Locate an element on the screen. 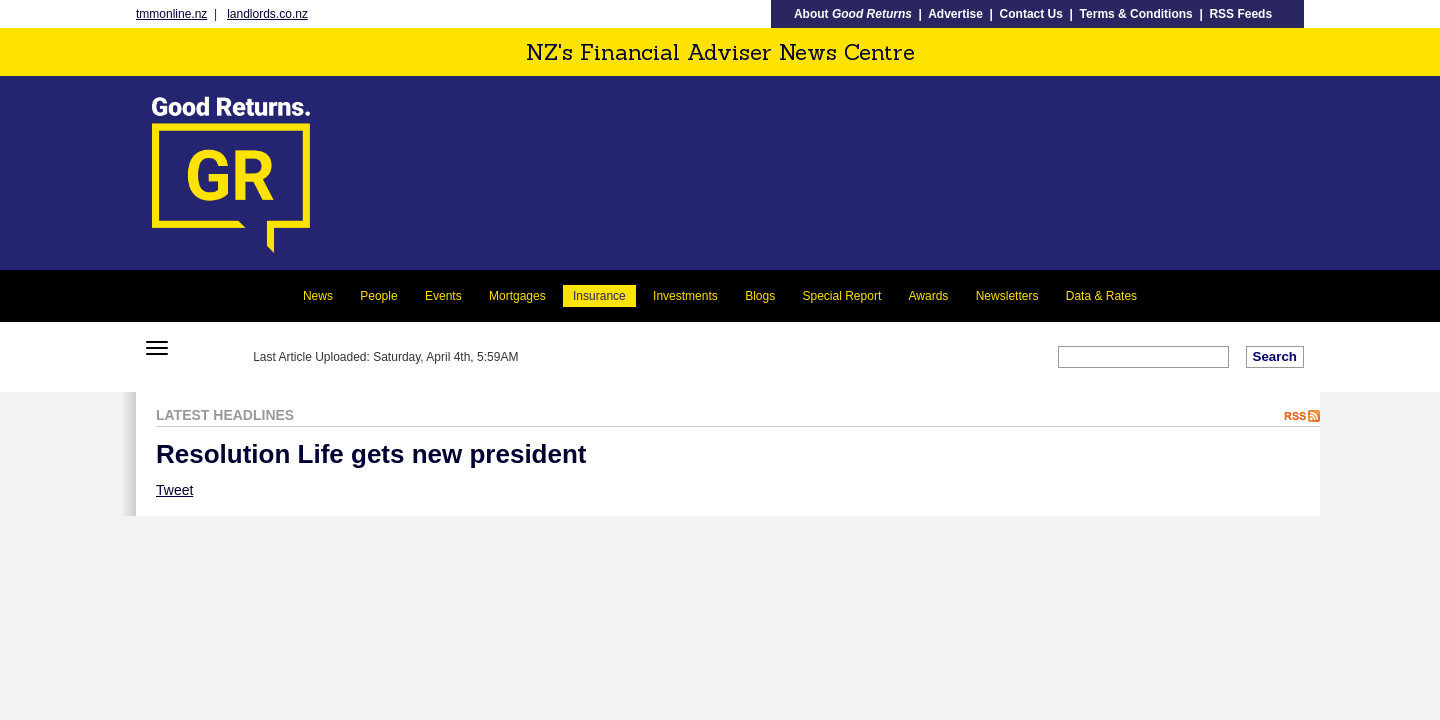 This screenshot has width=1440, height=720. News is located at coordinates (318, 296).